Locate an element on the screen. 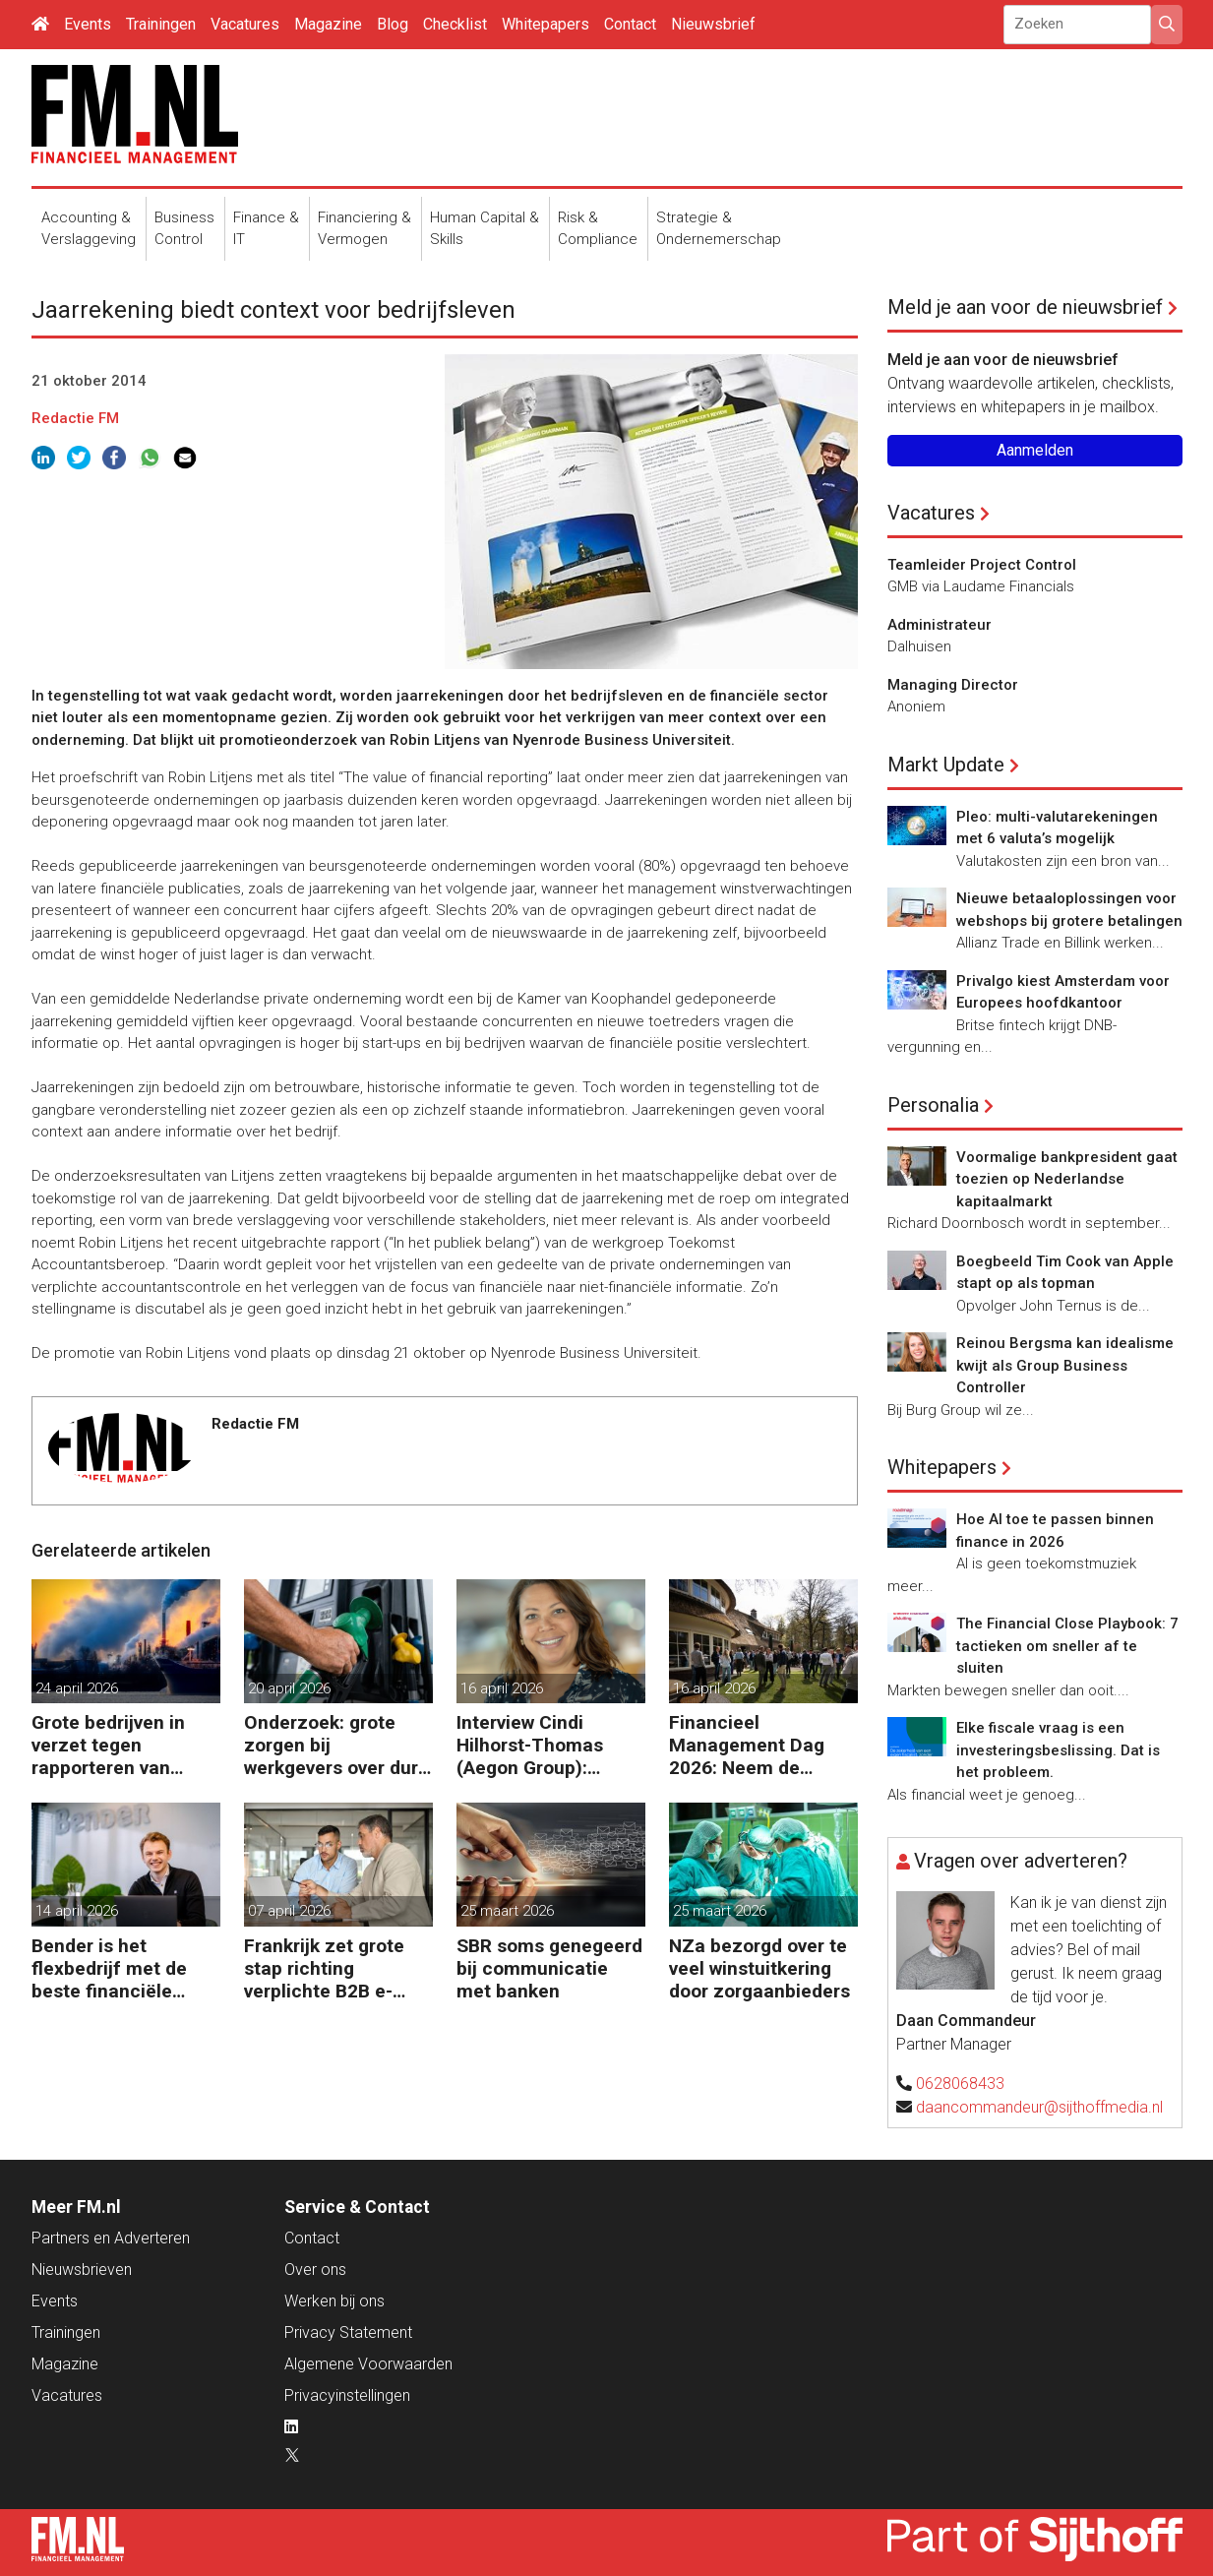 The image size is (1213, 2576). SBR soms genegeerd bij communicatie met banken is located at coordinates (549, 1968).